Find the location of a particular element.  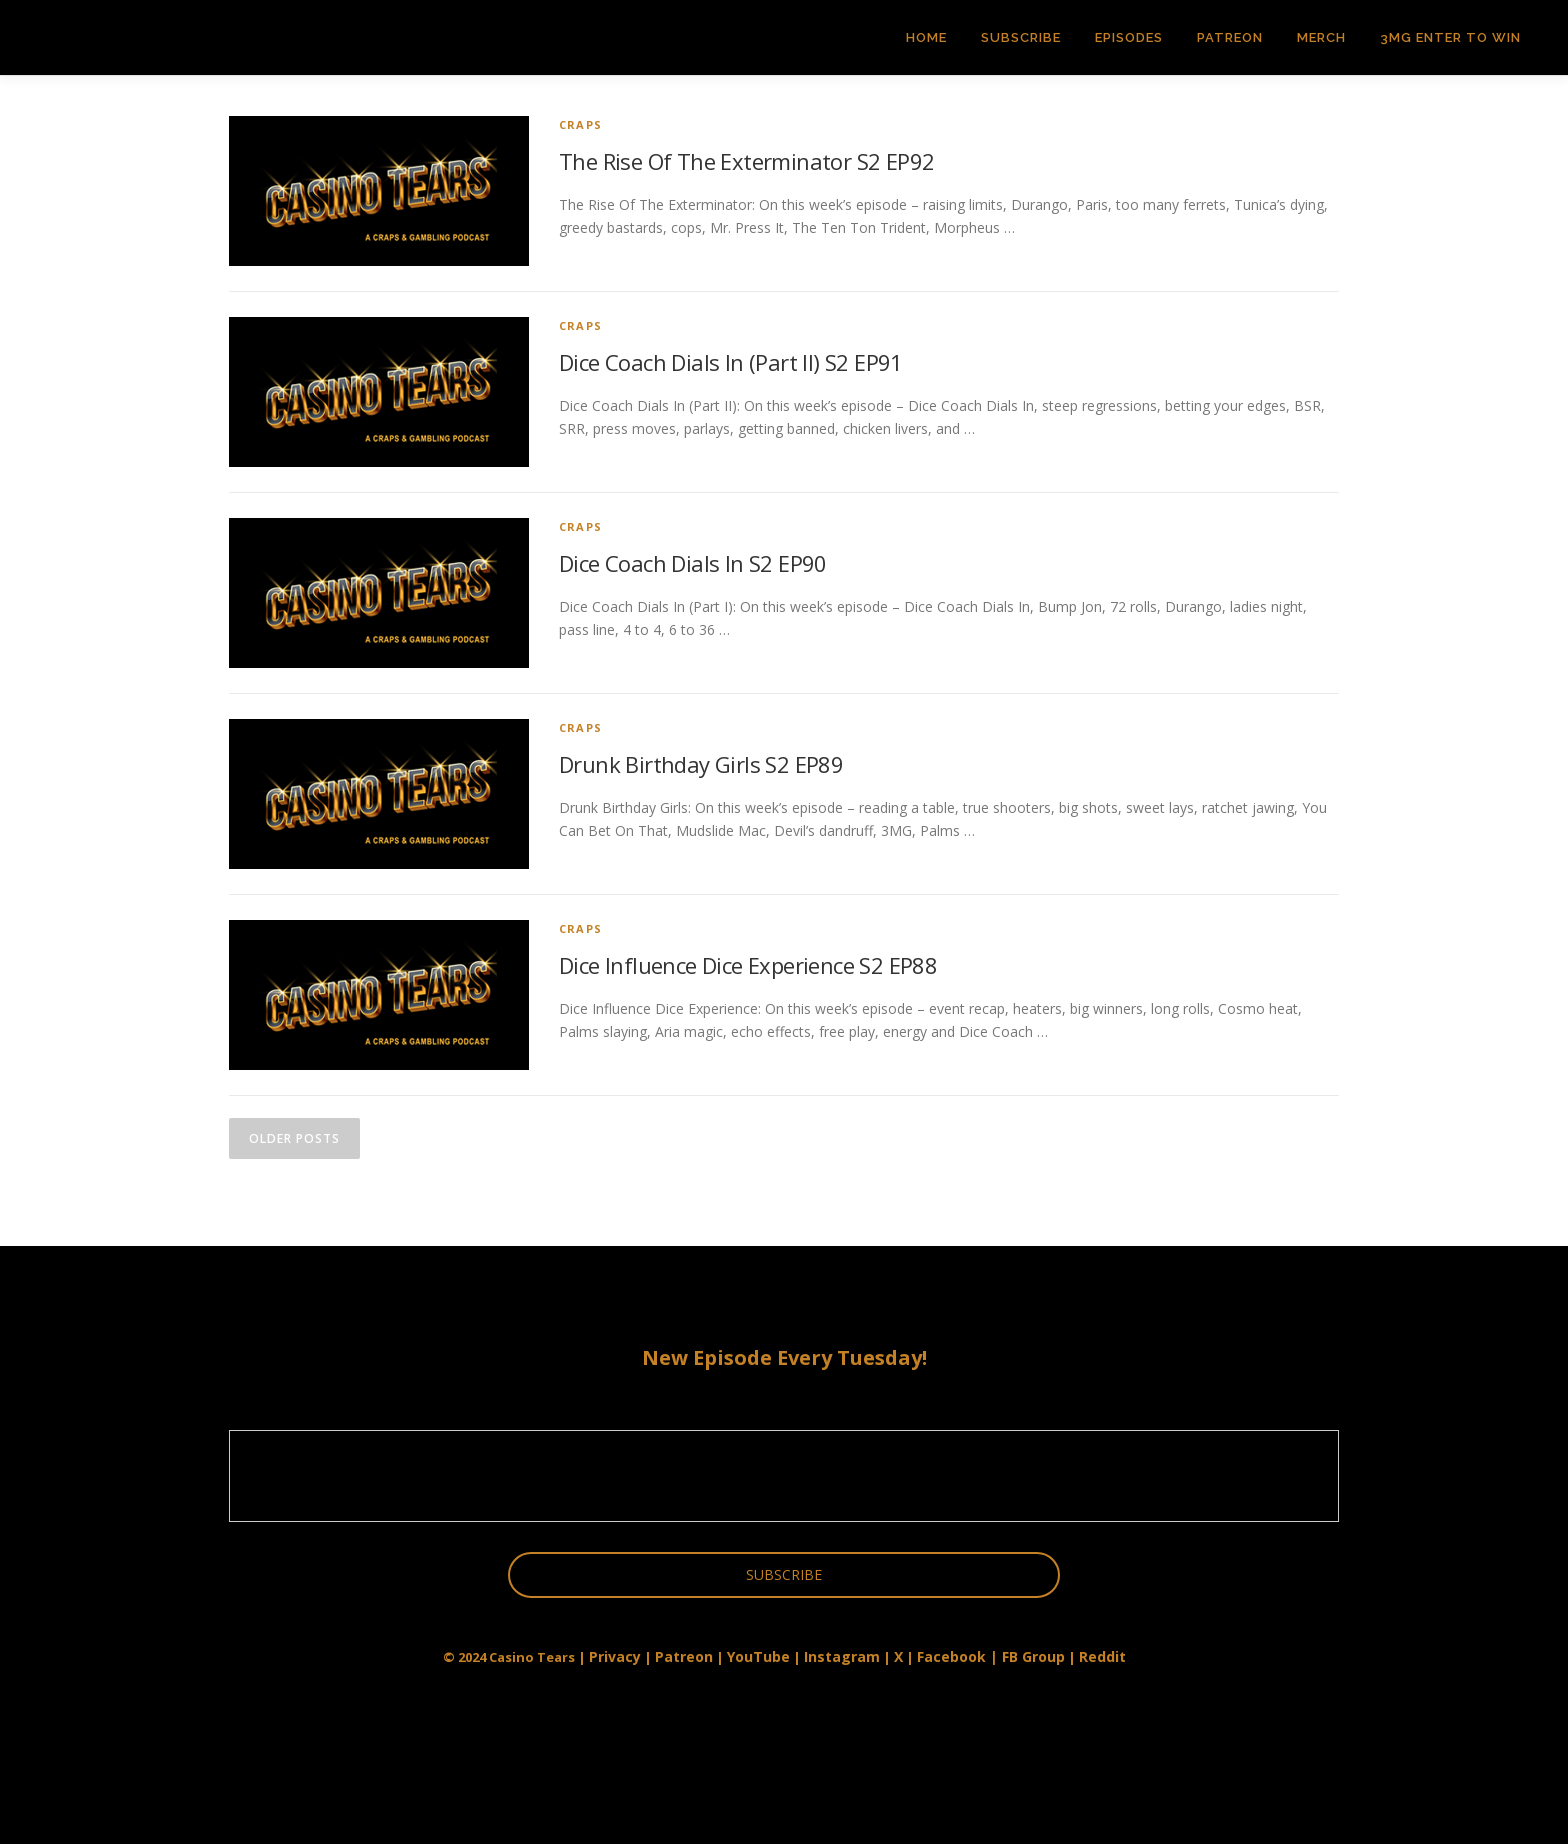

Privacy is located at coordinates (615, 1656).